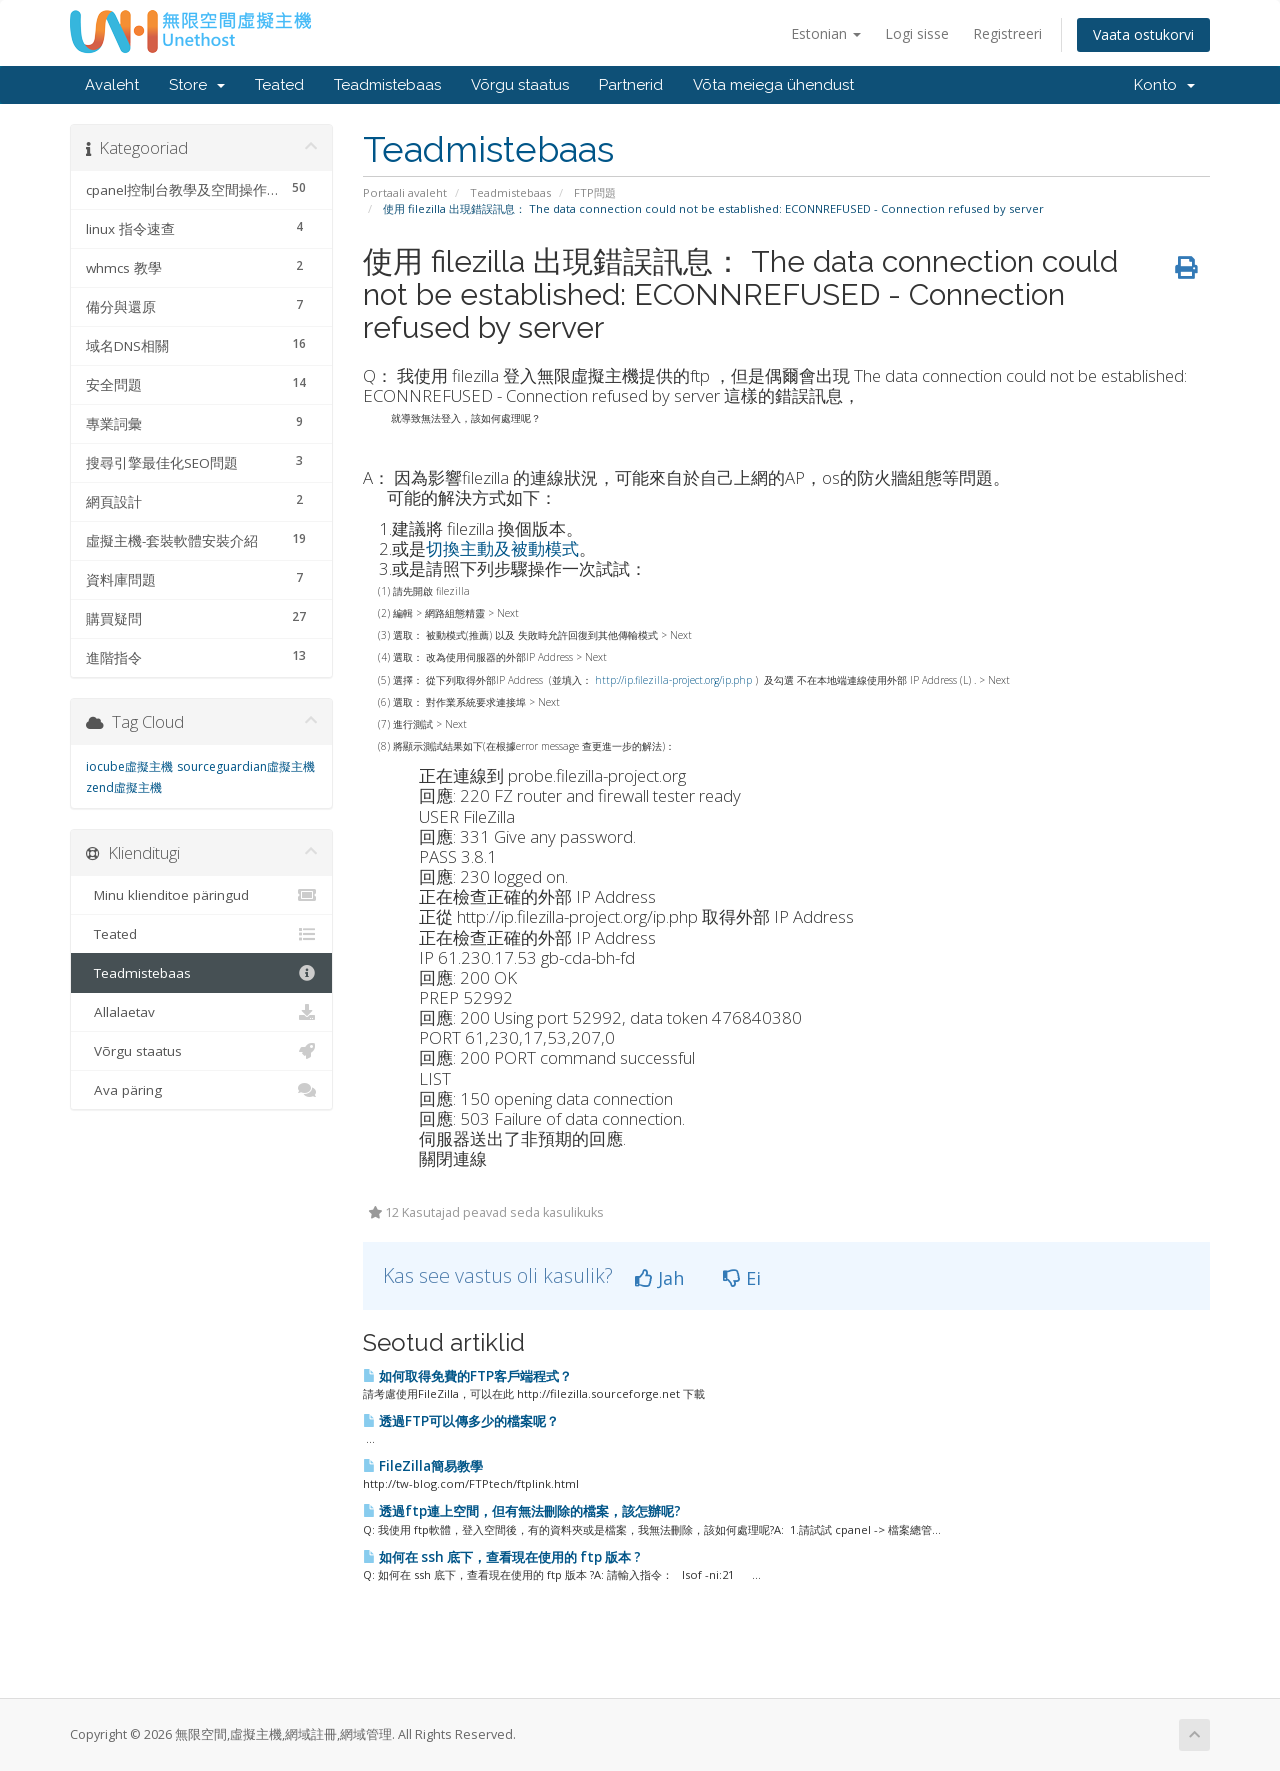  I want to click on Ava päring, so click(201, 1090).